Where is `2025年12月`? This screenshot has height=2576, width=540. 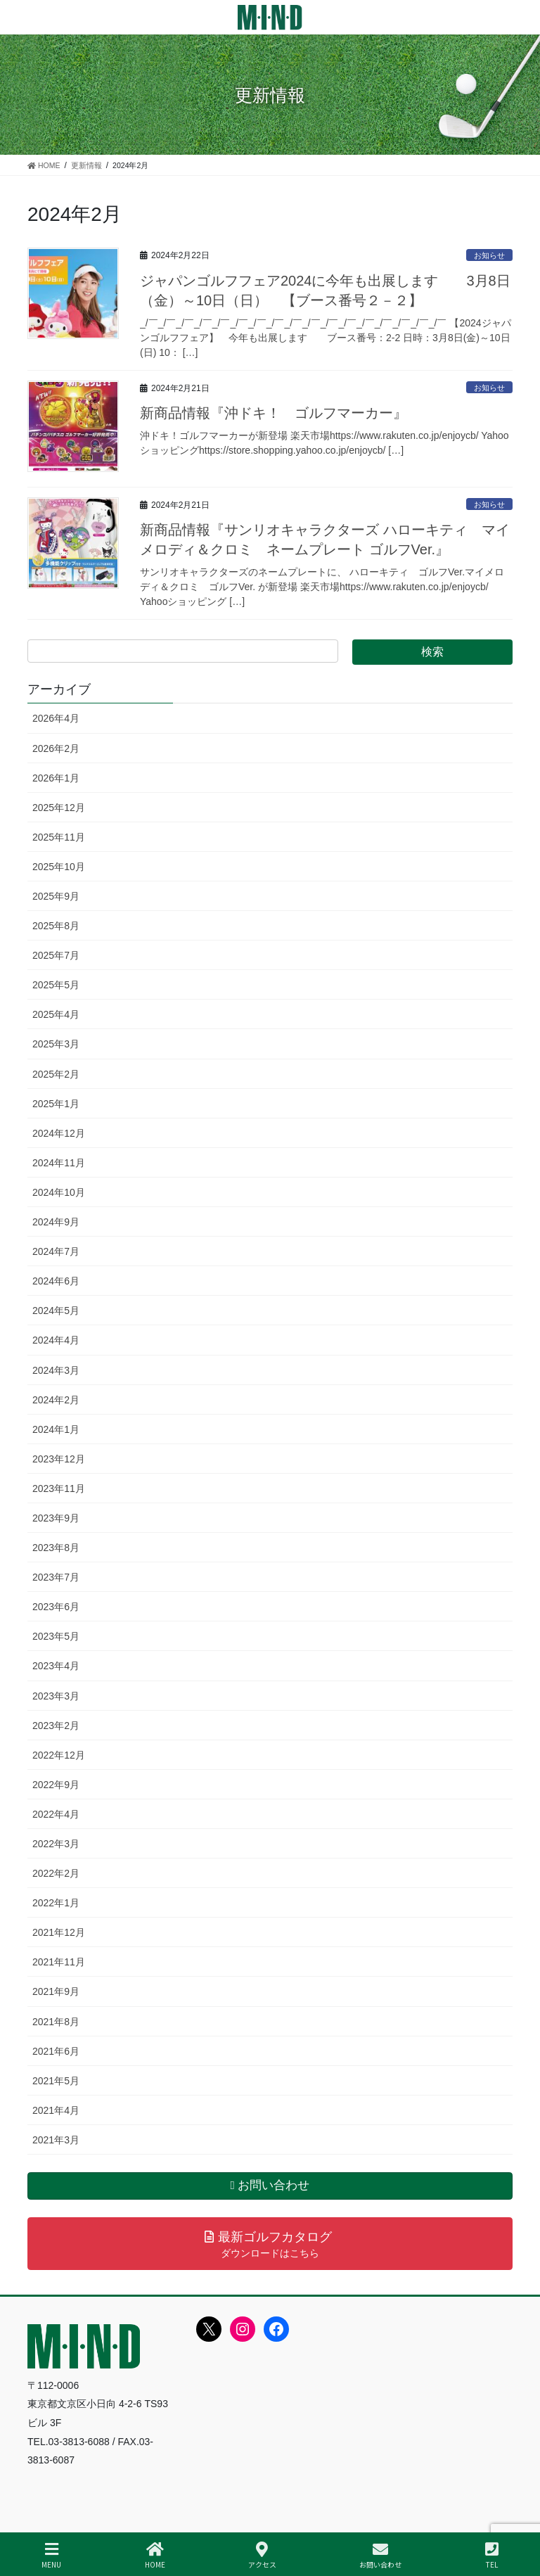 2025年12月 is located at coordinates (58, 807).